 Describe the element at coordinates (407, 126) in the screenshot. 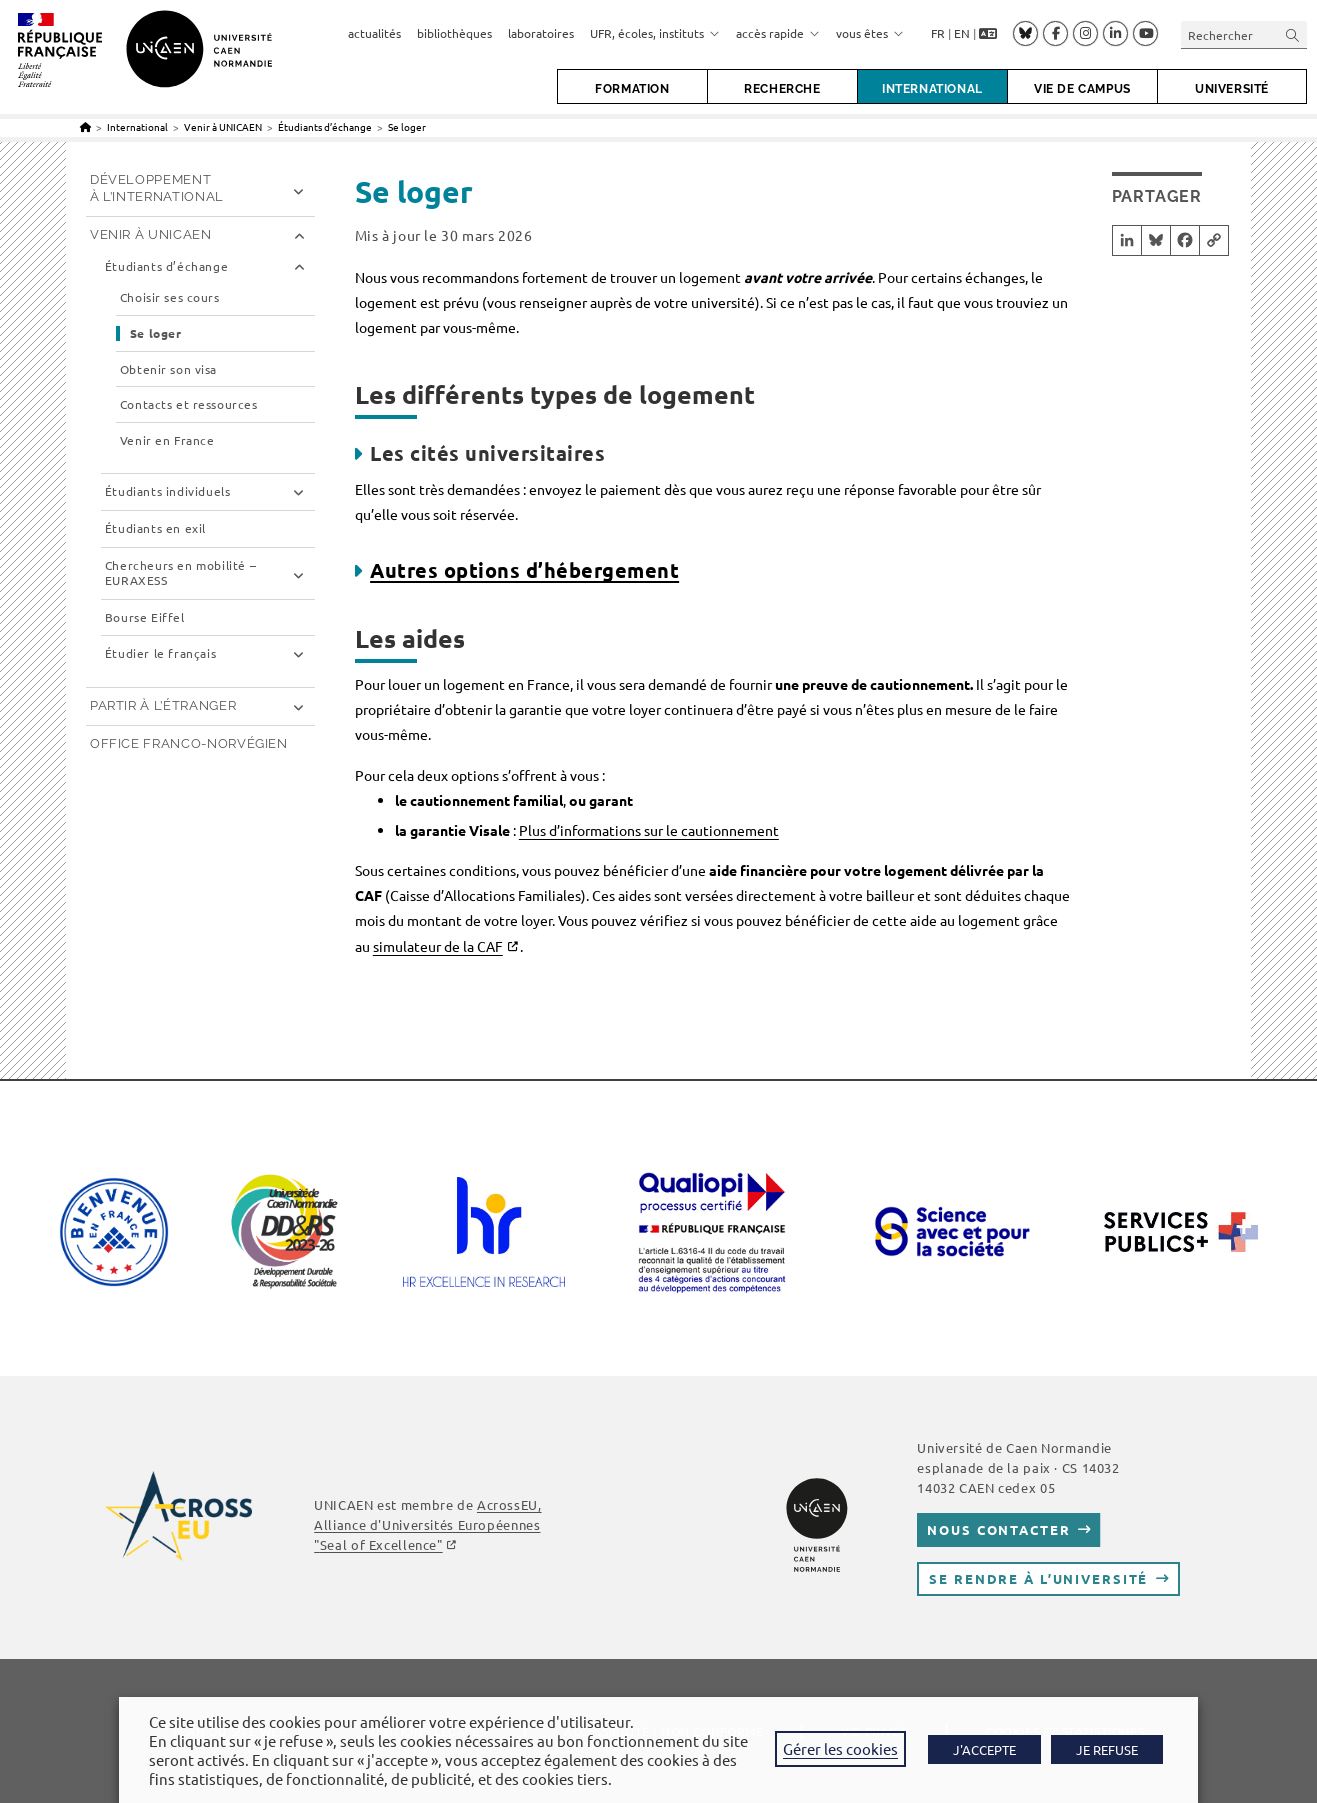

I see `Se loger` at that location.